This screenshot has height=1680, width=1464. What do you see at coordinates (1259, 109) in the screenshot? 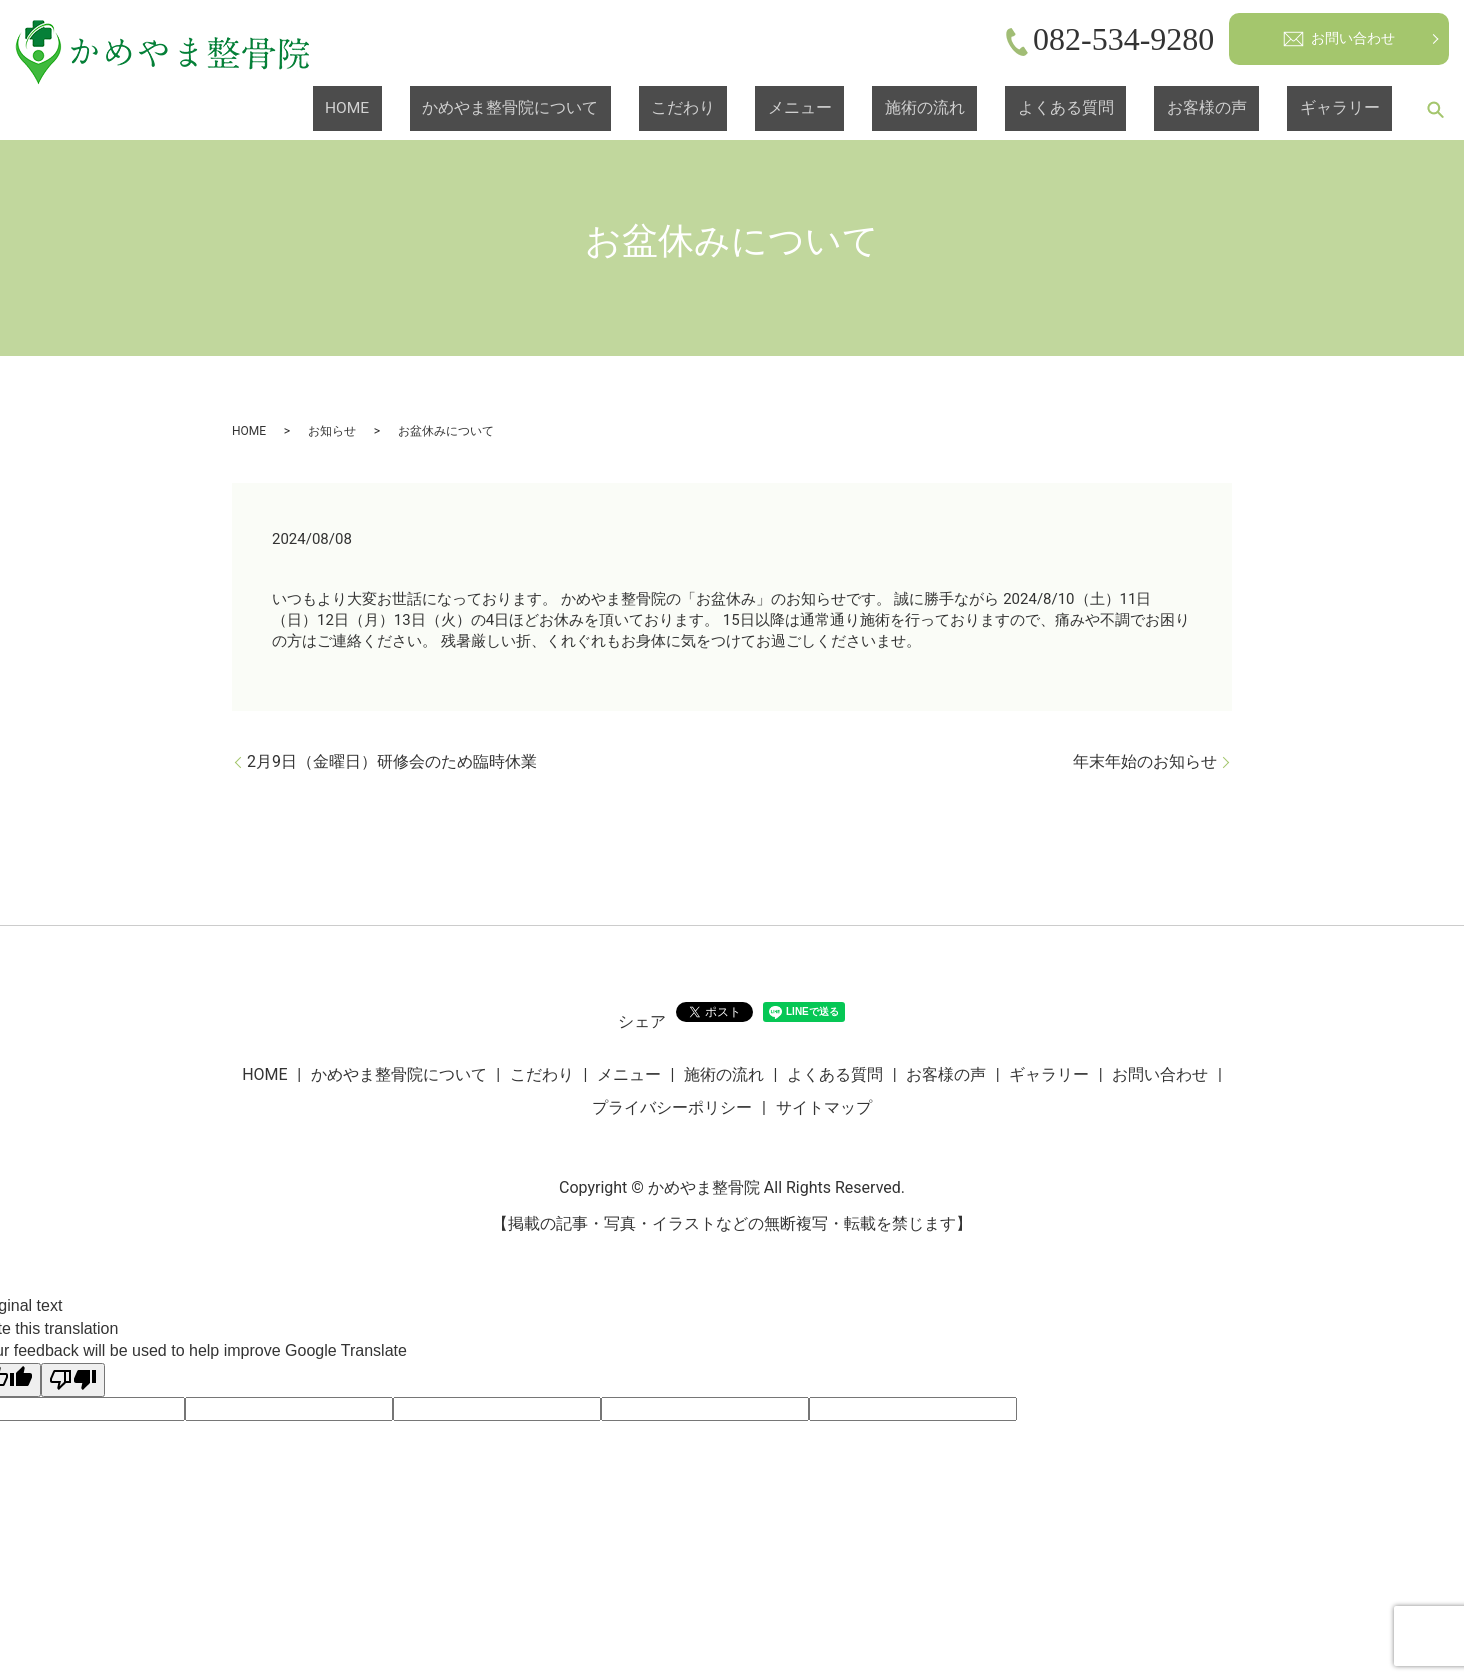
I see `お客様の声` at bounding box center [1259, 109].